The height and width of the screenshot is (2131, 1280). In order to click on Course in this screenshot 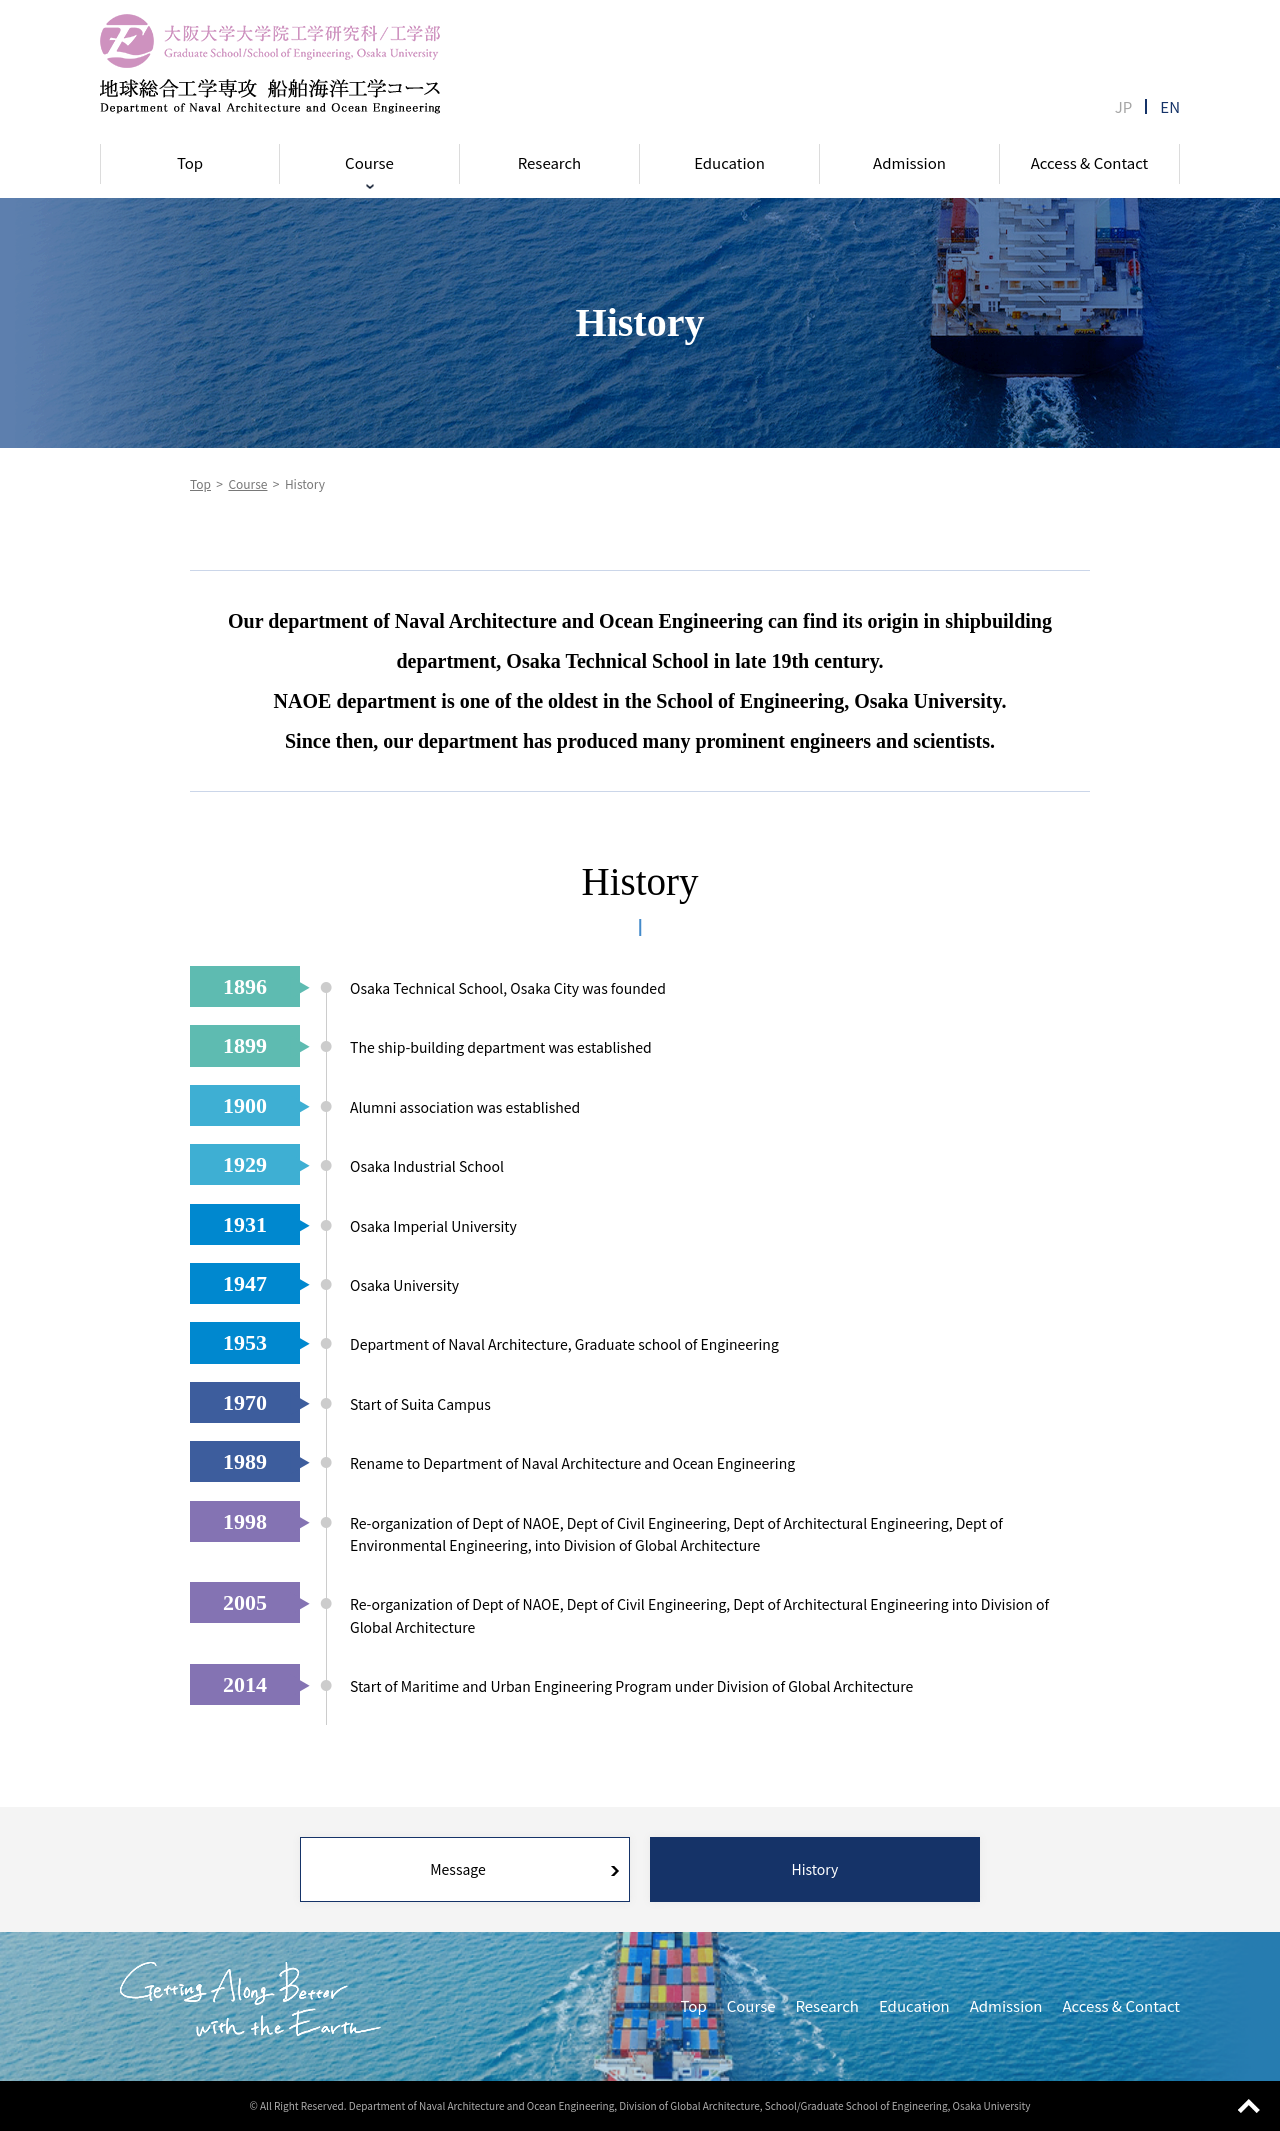, I will do `click(369, 162)`.